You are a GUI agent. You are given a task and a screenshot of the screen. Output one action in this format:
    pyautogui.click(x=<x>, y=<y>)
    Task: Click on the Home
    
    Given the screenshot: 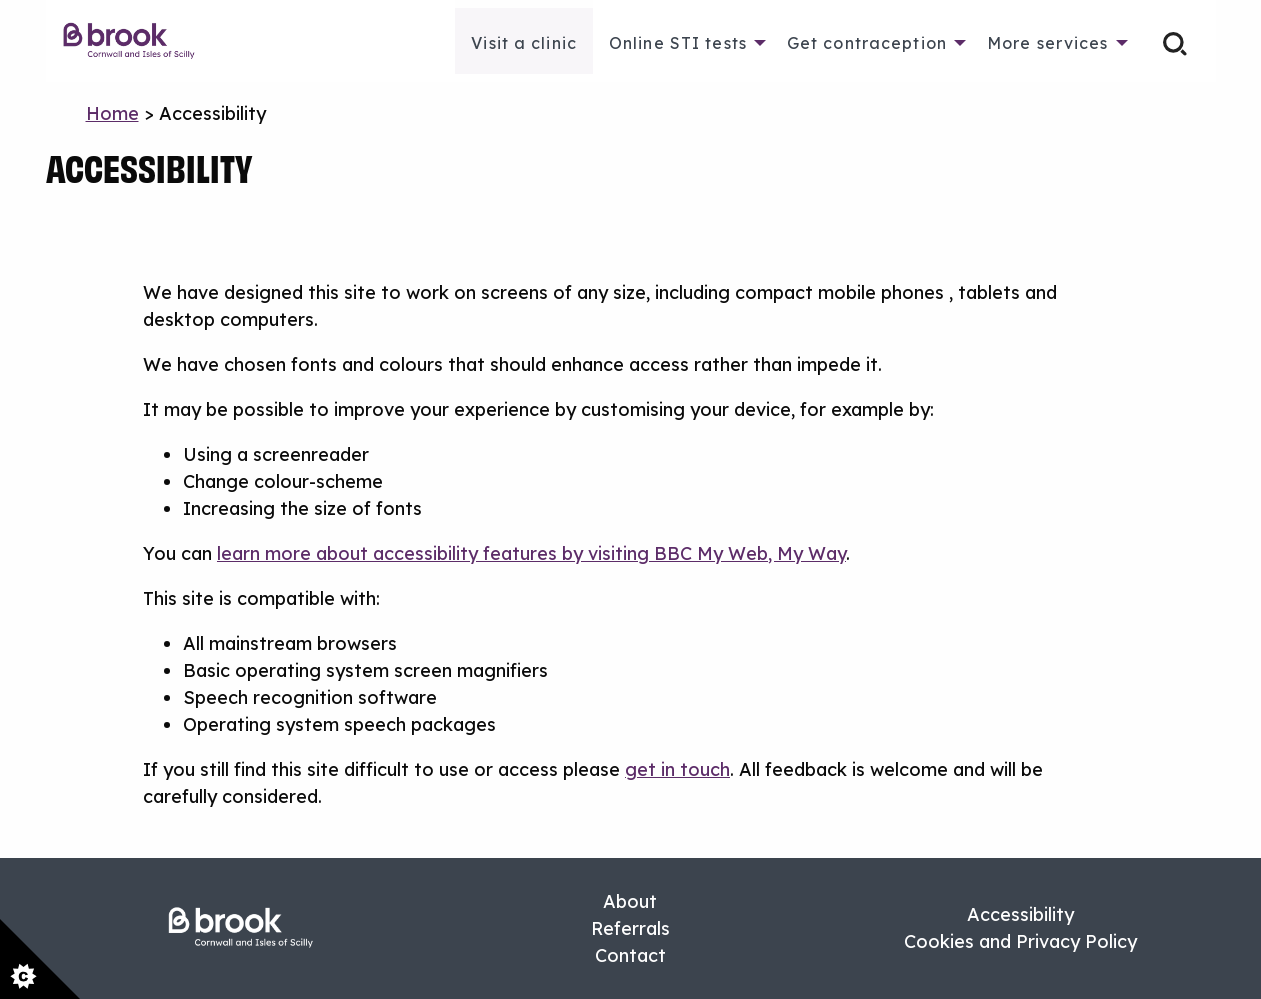 What is the action you would take?
    pyautogui.click(x=112, y=113)
    